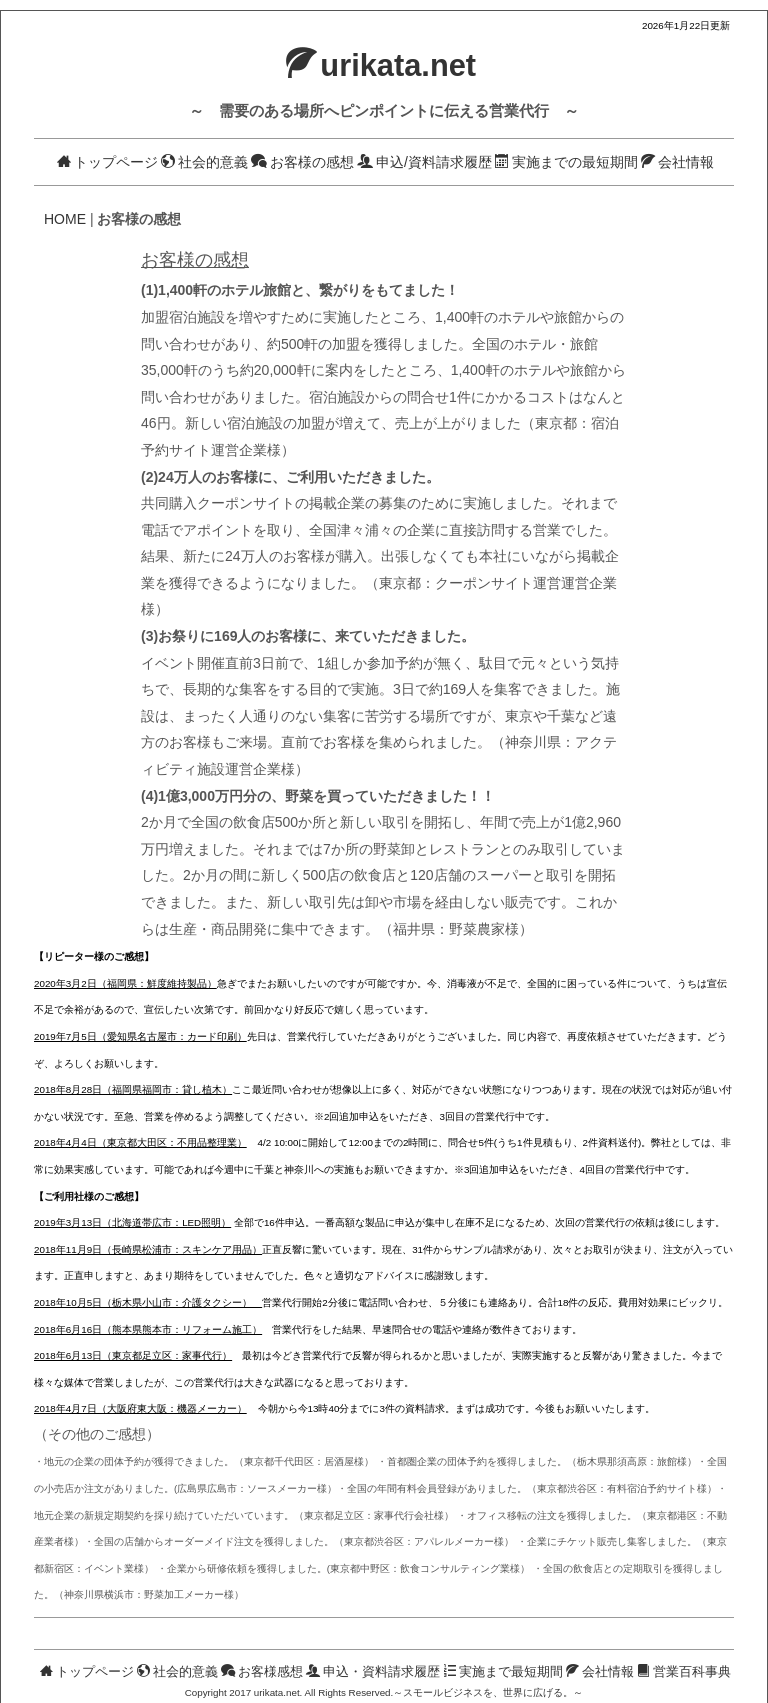  I want to click on HOME, so click(65, 219).